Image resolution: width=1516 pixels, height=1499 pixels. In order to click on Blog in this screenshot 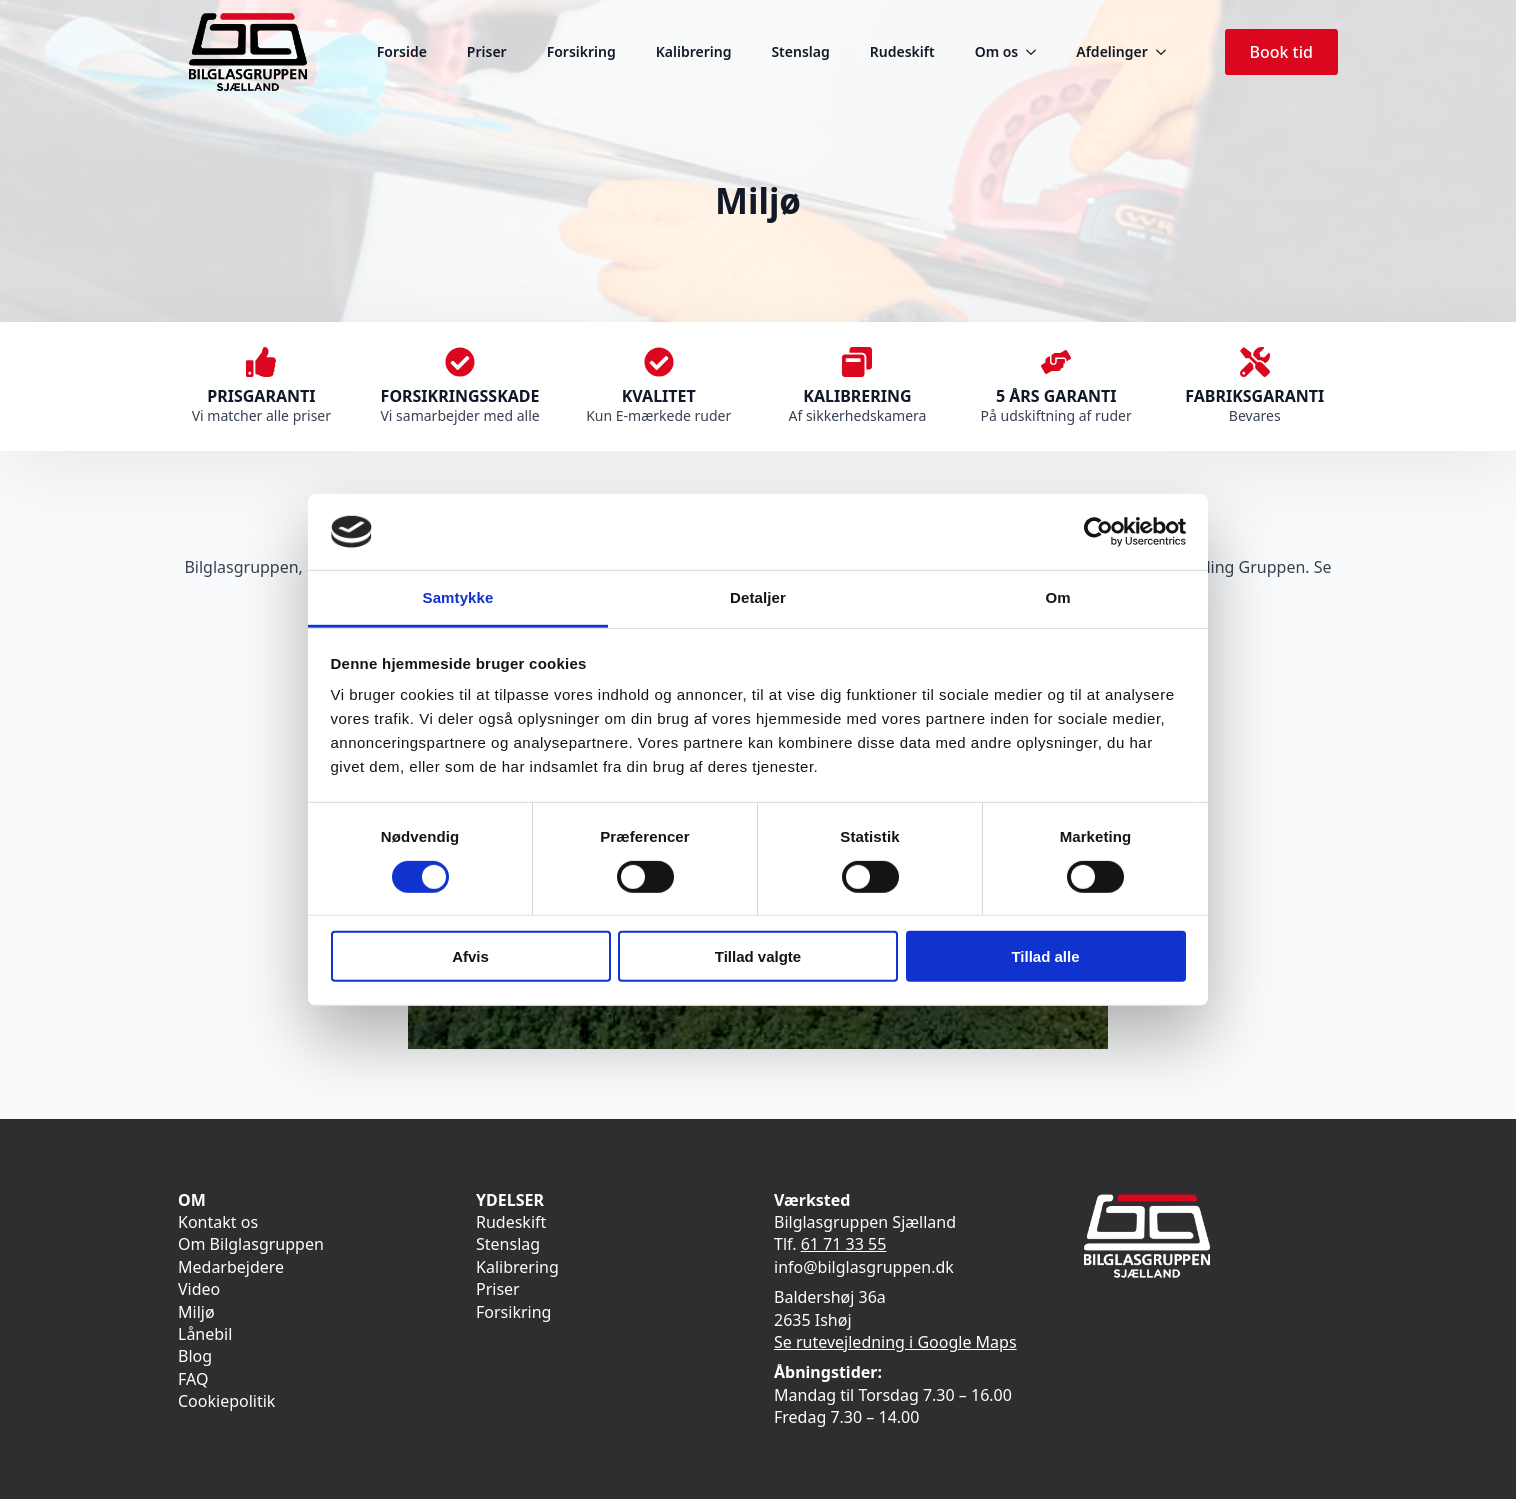, I will do `click(195, 1356)`.